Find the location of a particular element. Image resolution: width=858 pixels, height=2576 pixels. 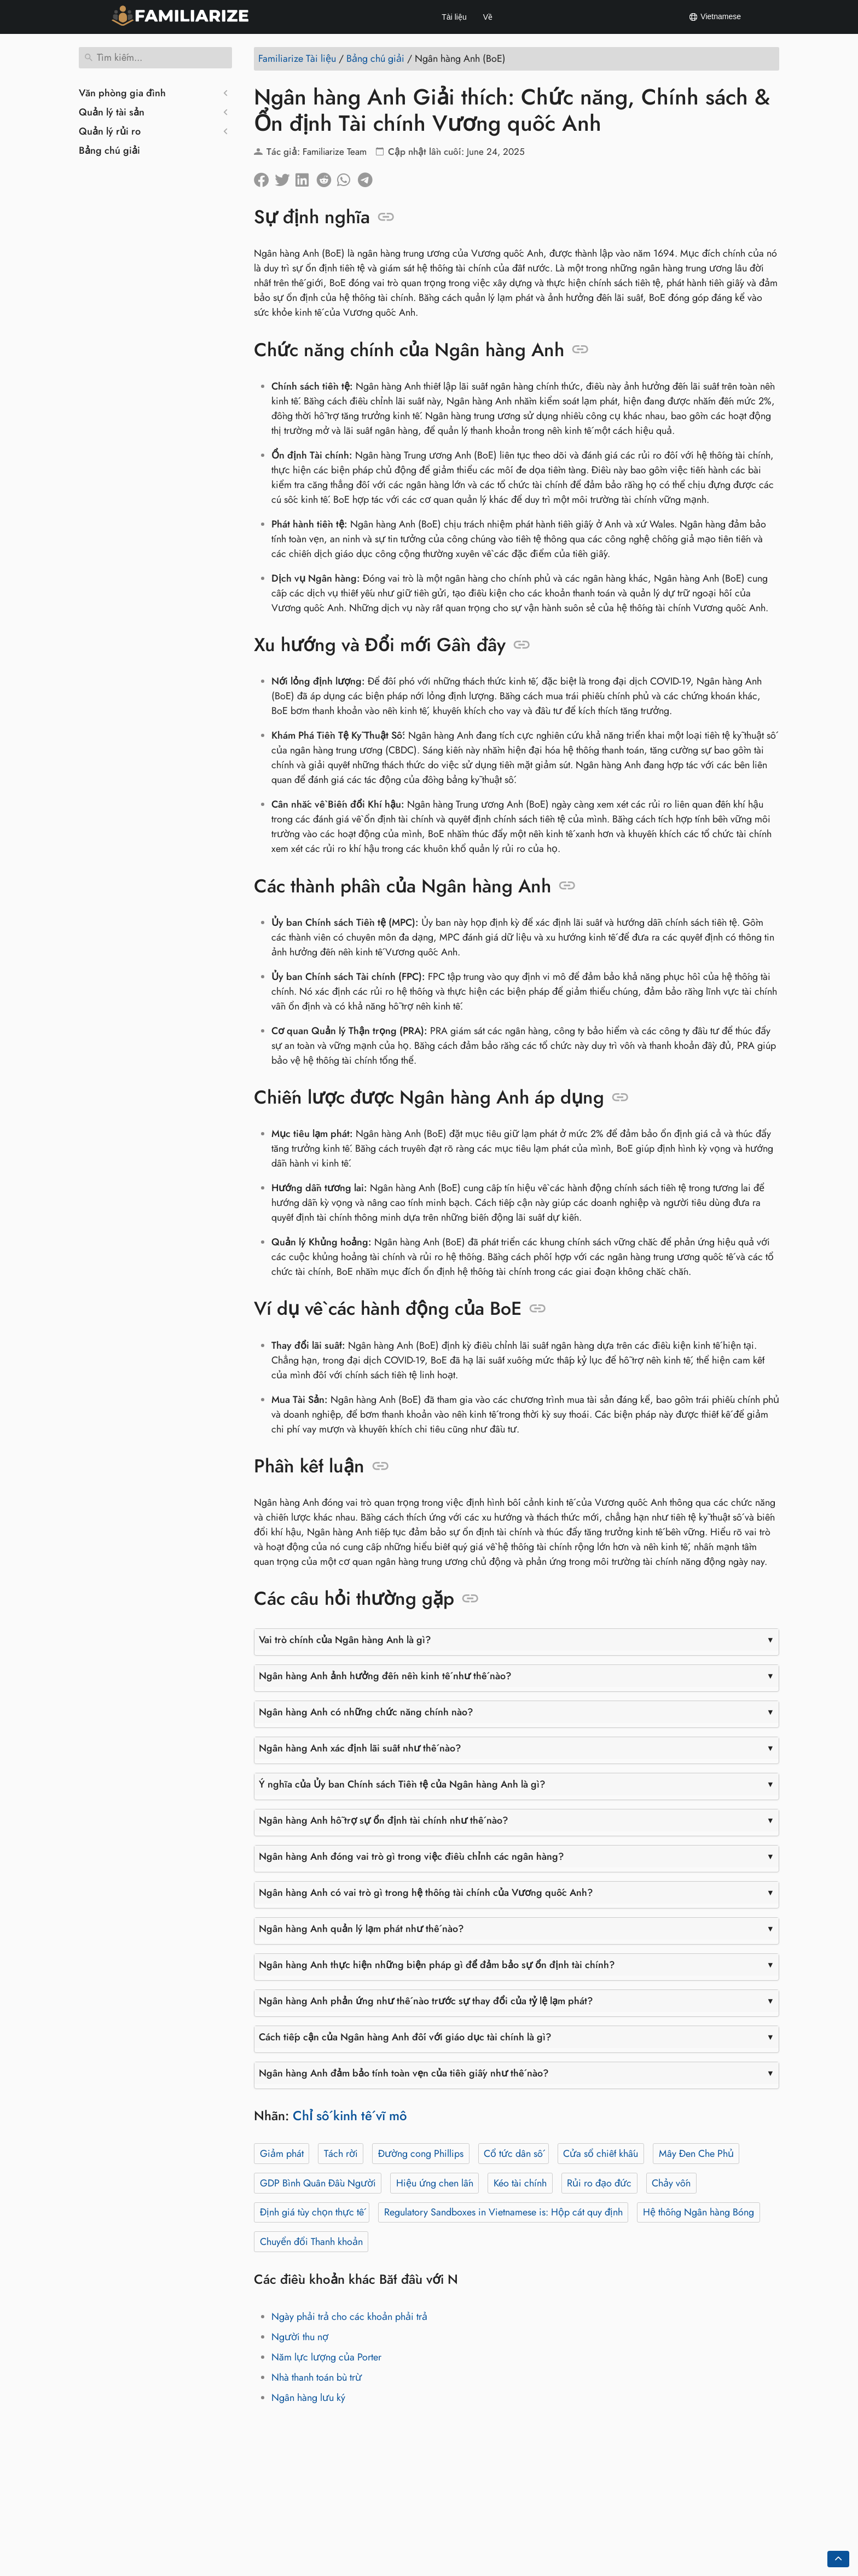

[Chia sẻ trên Telegram] is located at coordinates (368, 177).